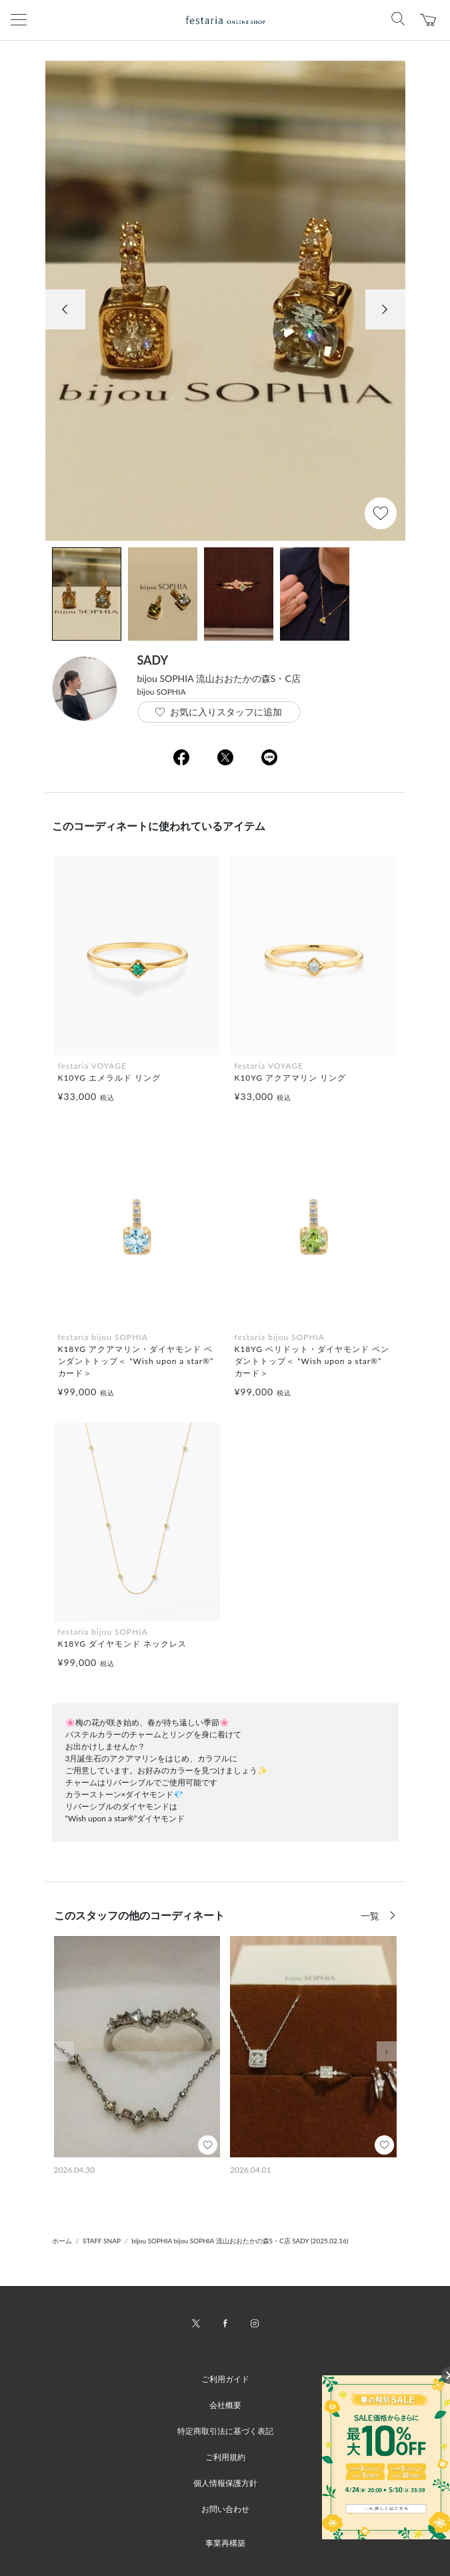  Describe the element at coordinates (102, 2241) in the screenshot. I see `STAFF SNAP` at that location.